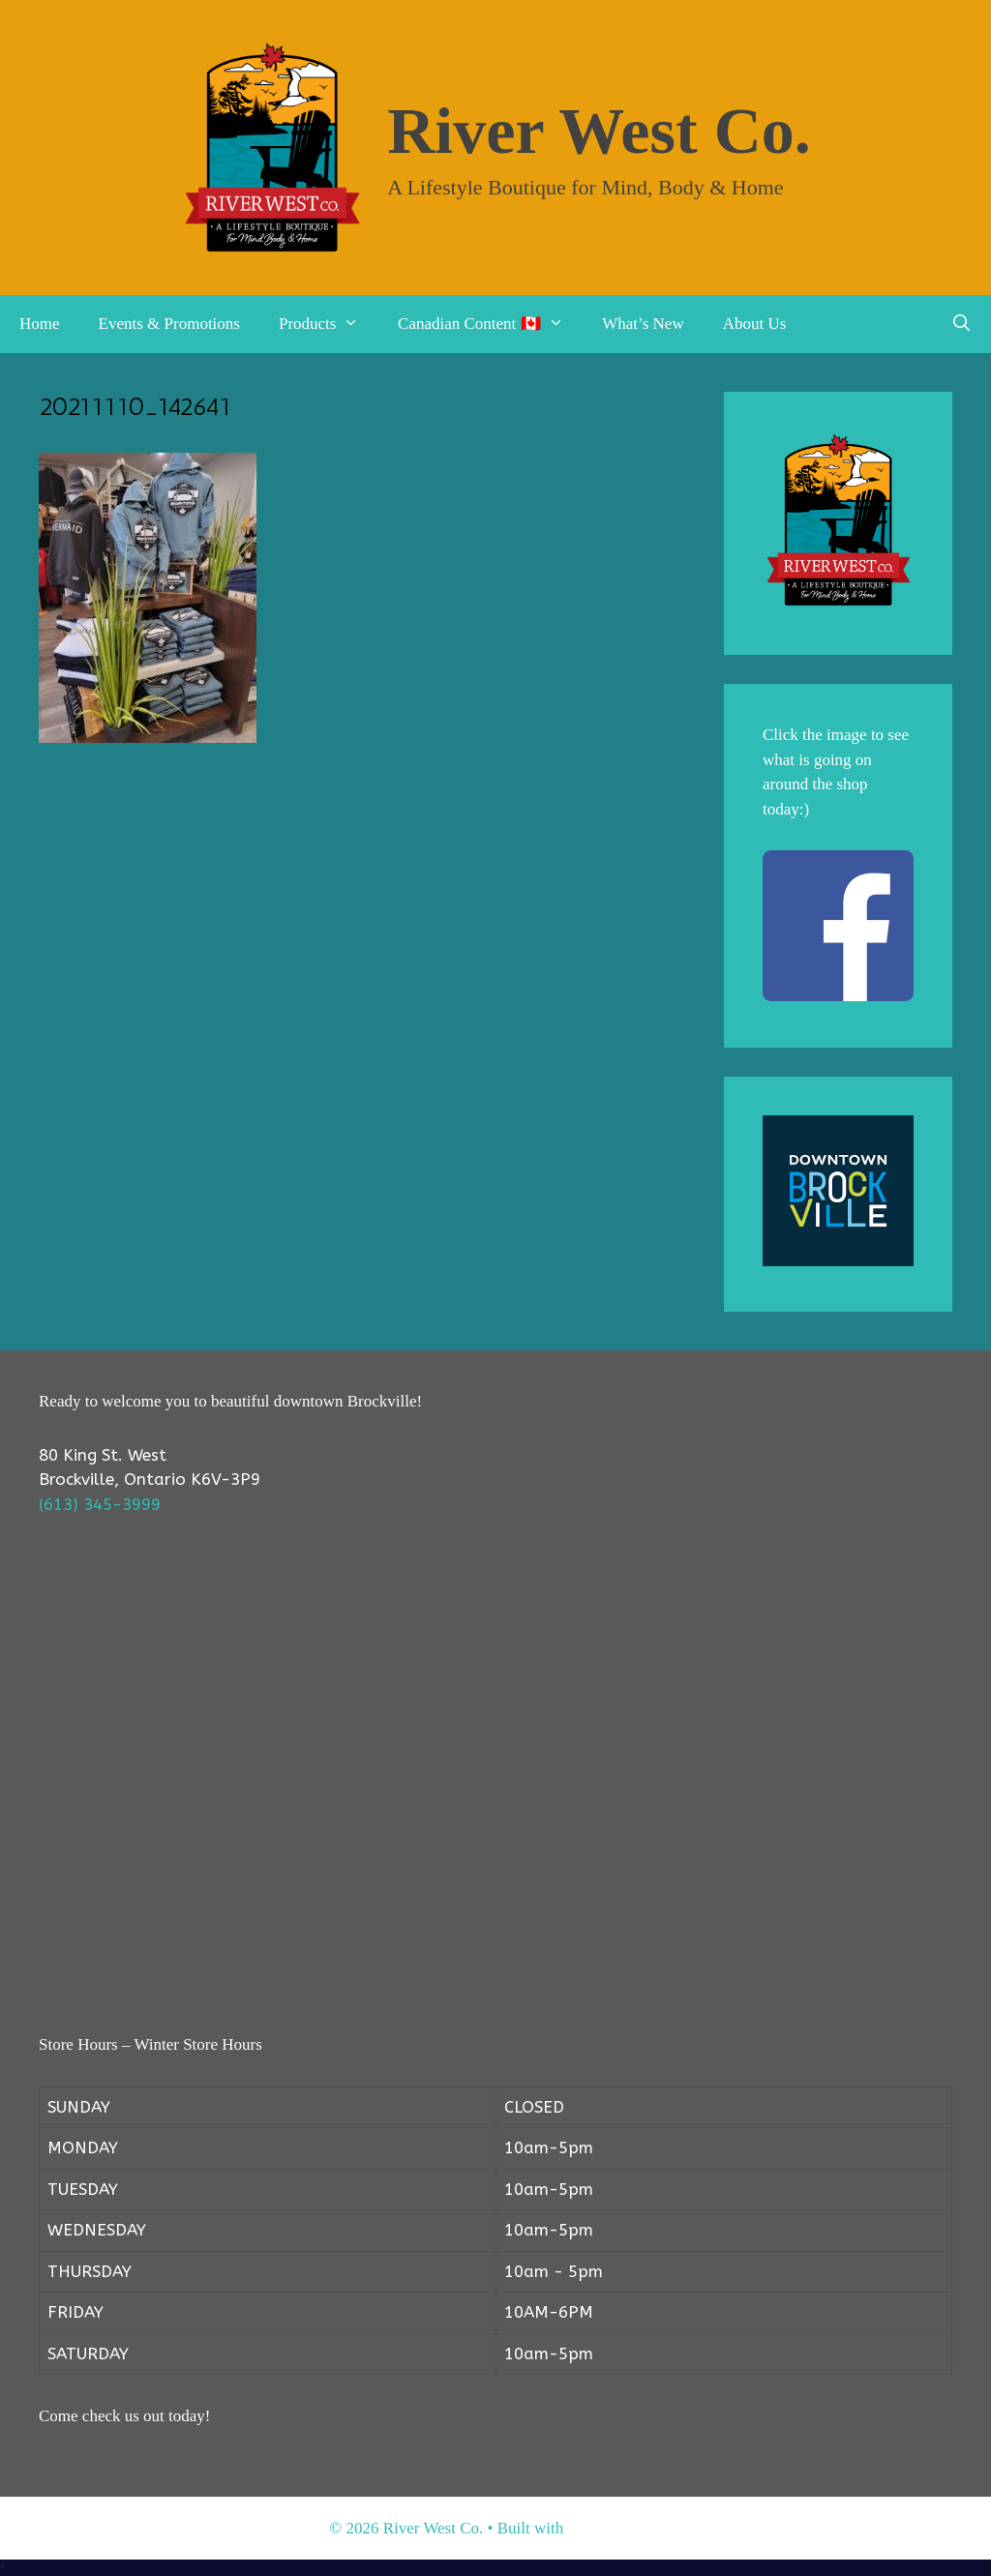  I want to click on Products, so click(328, 324).